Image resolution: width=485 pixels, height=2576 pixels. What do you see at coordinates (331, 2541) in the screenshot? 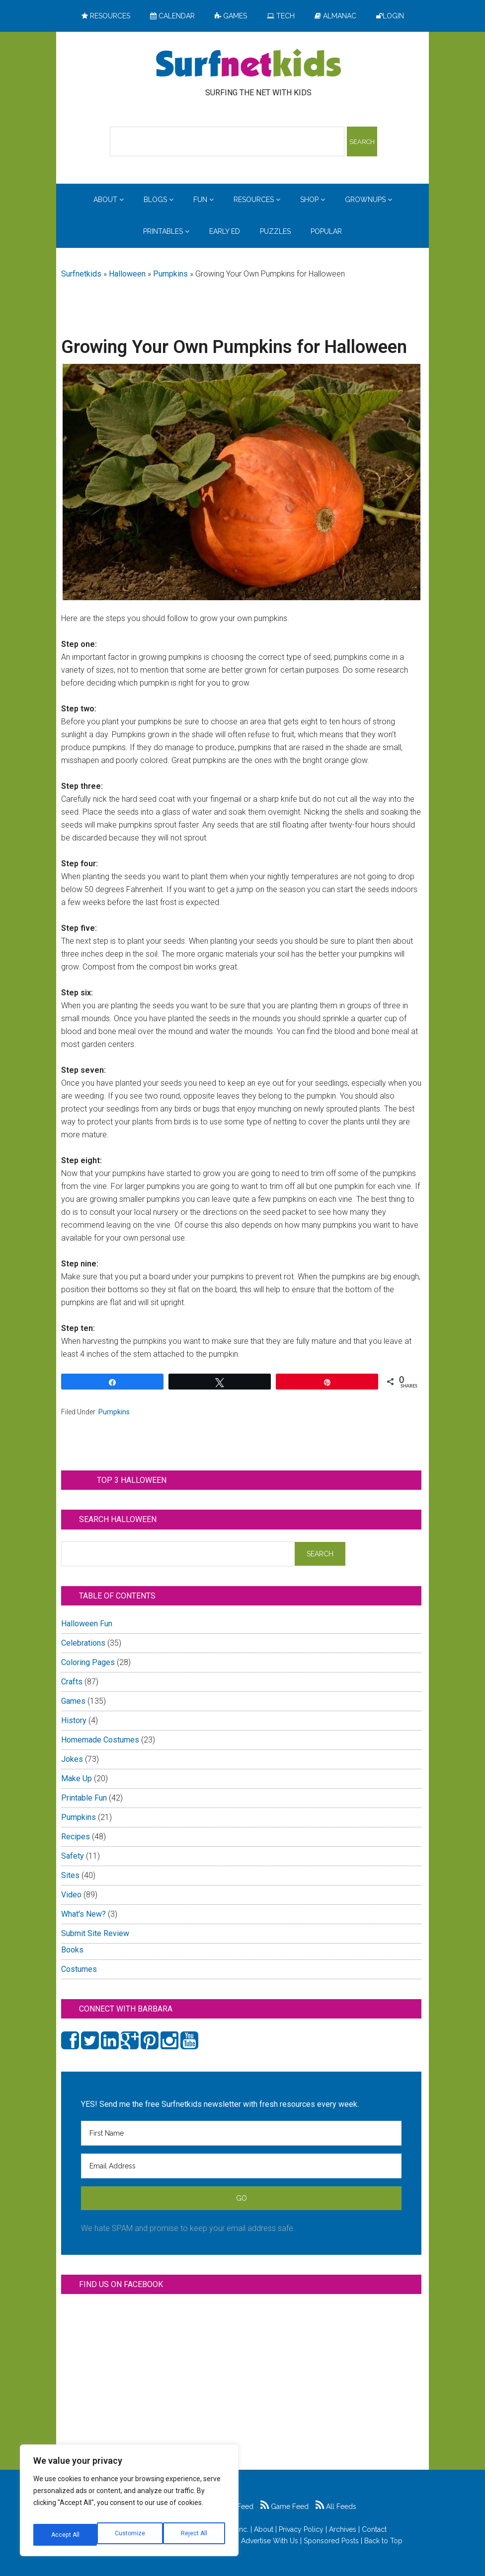
I see `Sponsored Posts` at bounding box center [331, 2541].